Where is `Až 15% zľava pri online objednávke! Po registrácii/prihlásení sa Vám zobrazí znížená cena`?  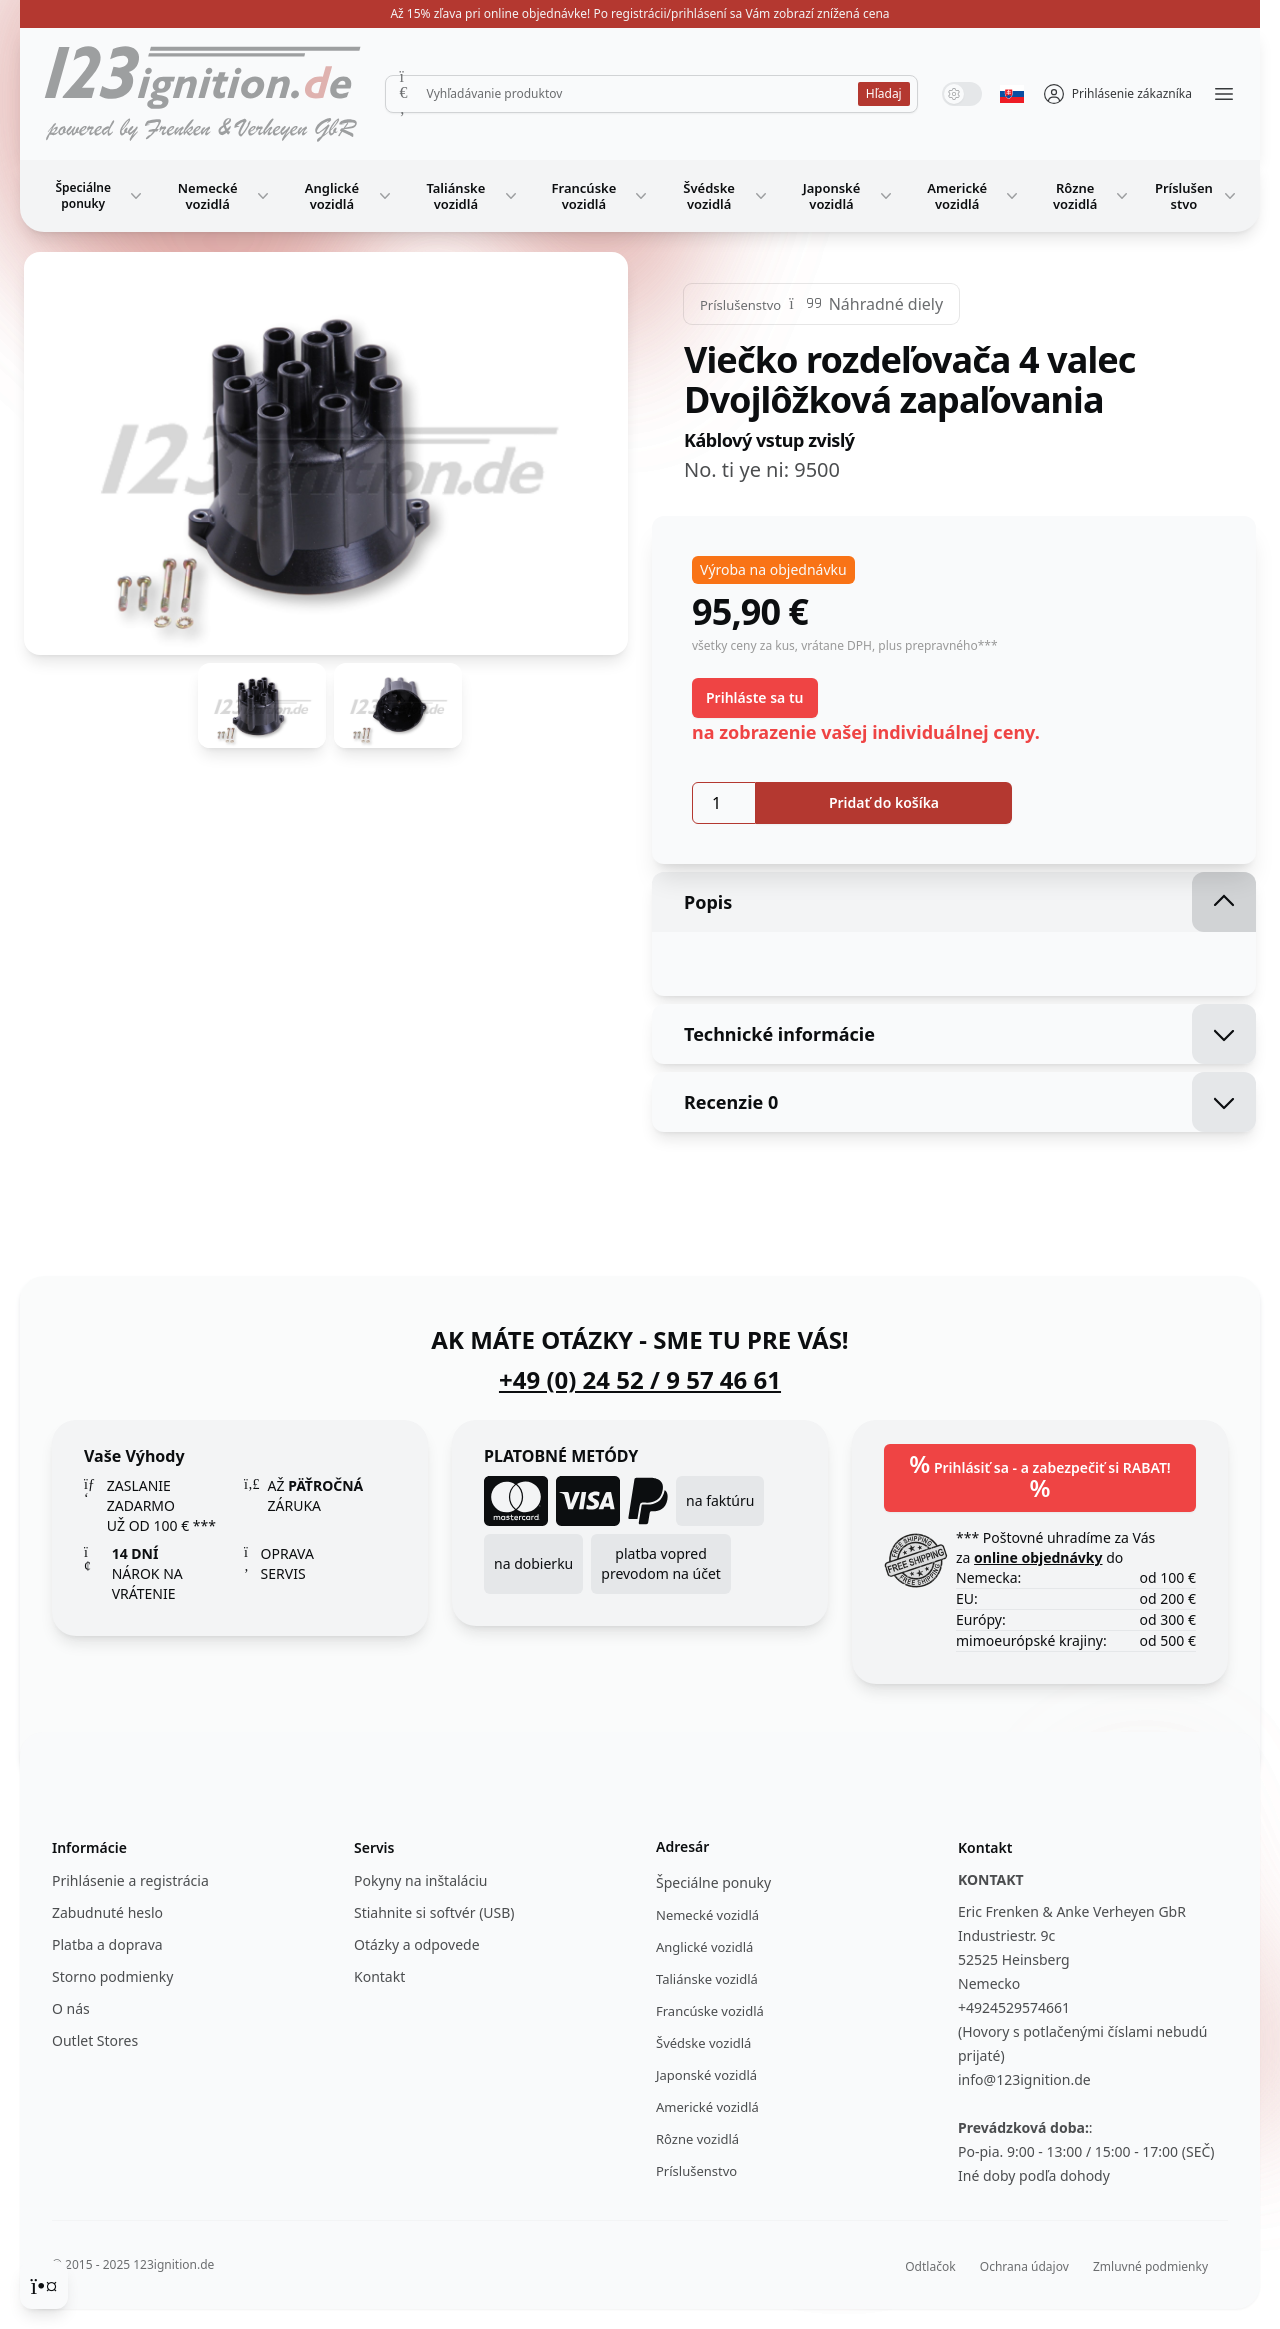
Až 15% zľava pri online objednávke! Po registrácii/prihlásení sa Vám zobrazí znížená cena is located at coordinates (639, 13).